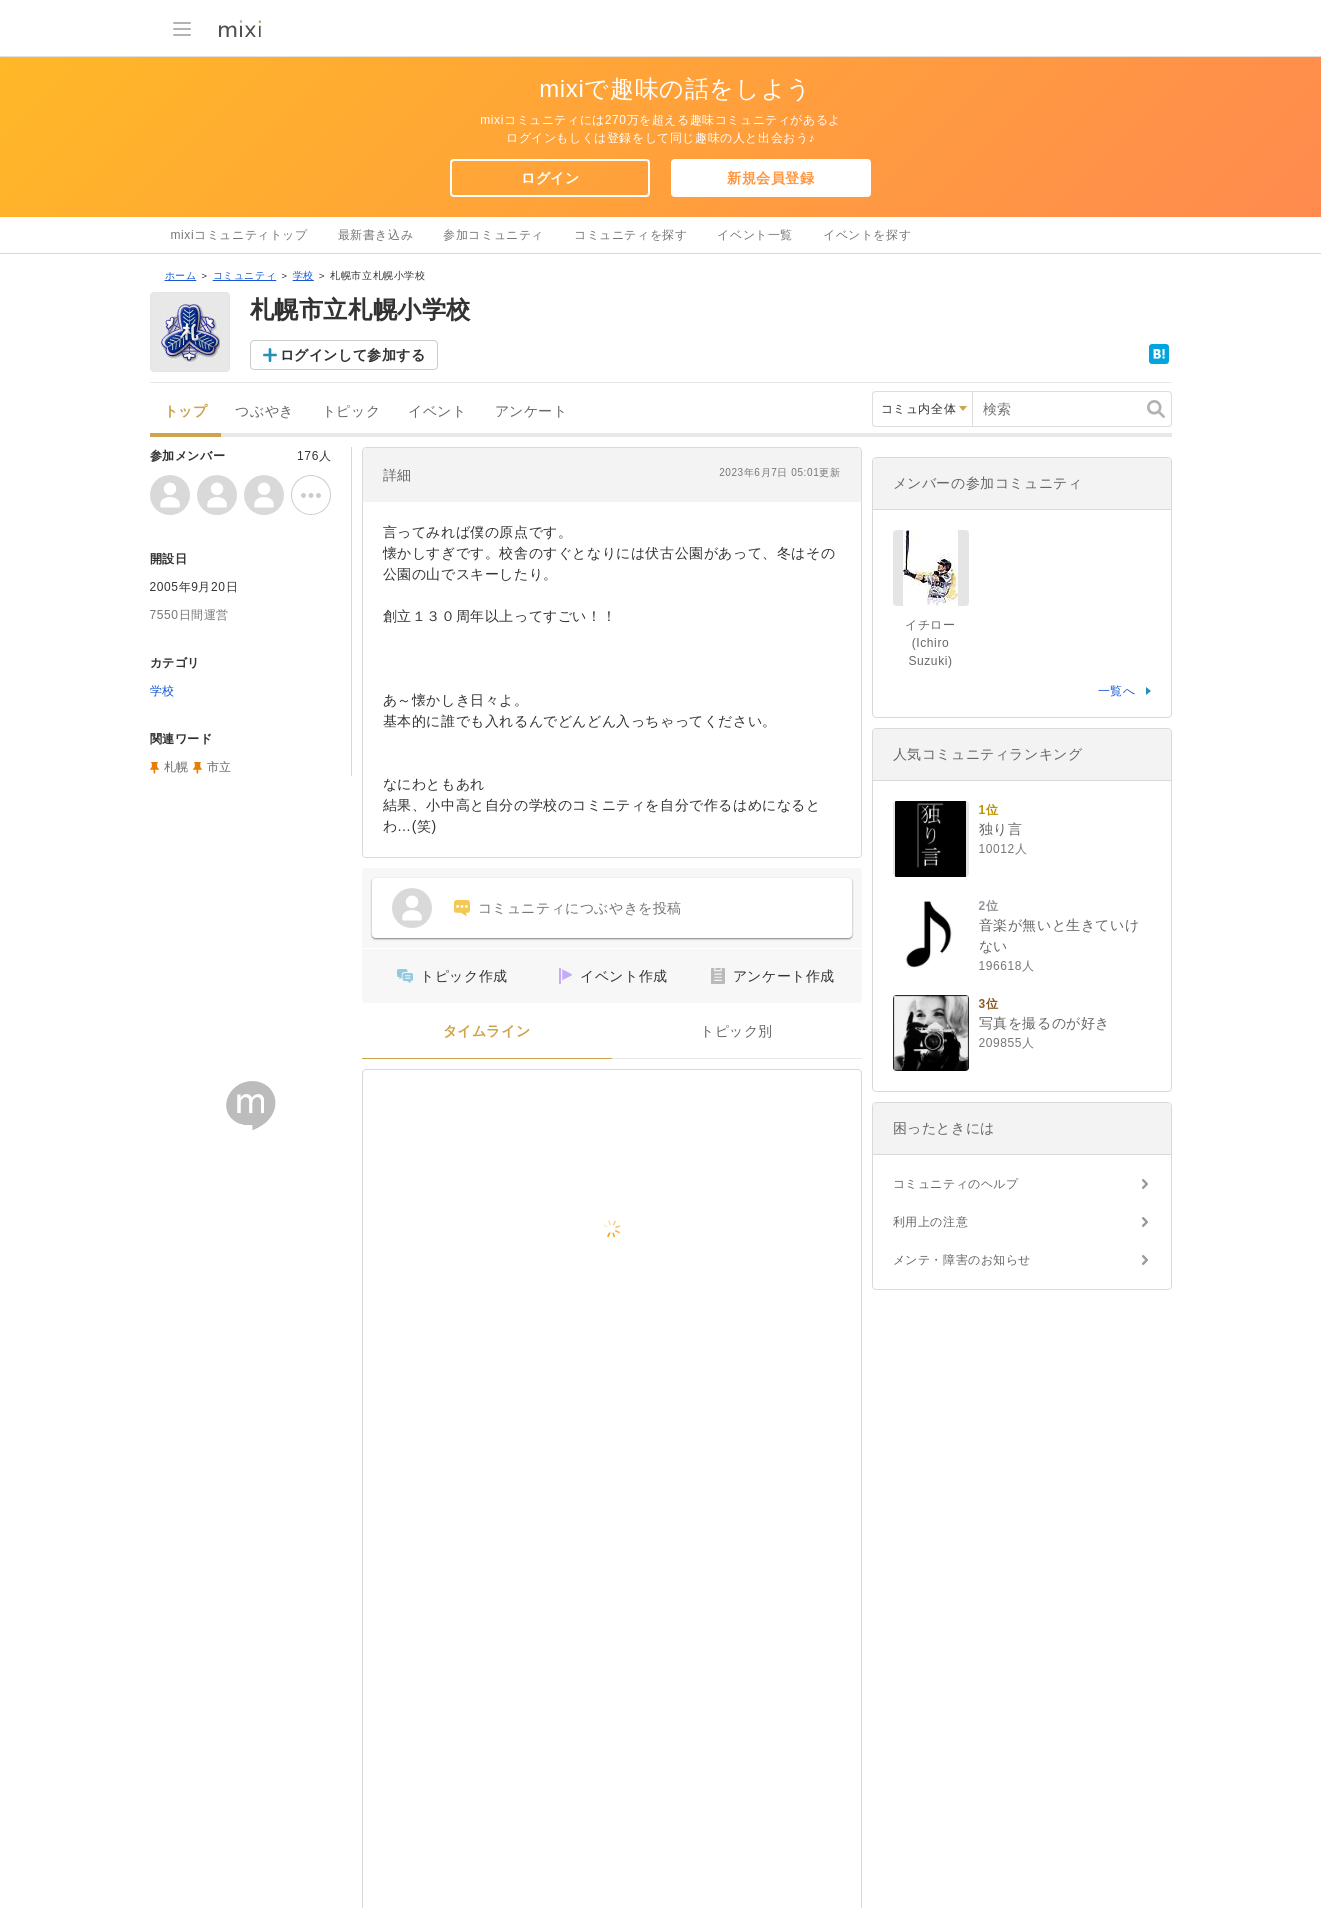  Describe the element at coordinates (1001, 829) in the screenshot. I see `独り言` at that location.